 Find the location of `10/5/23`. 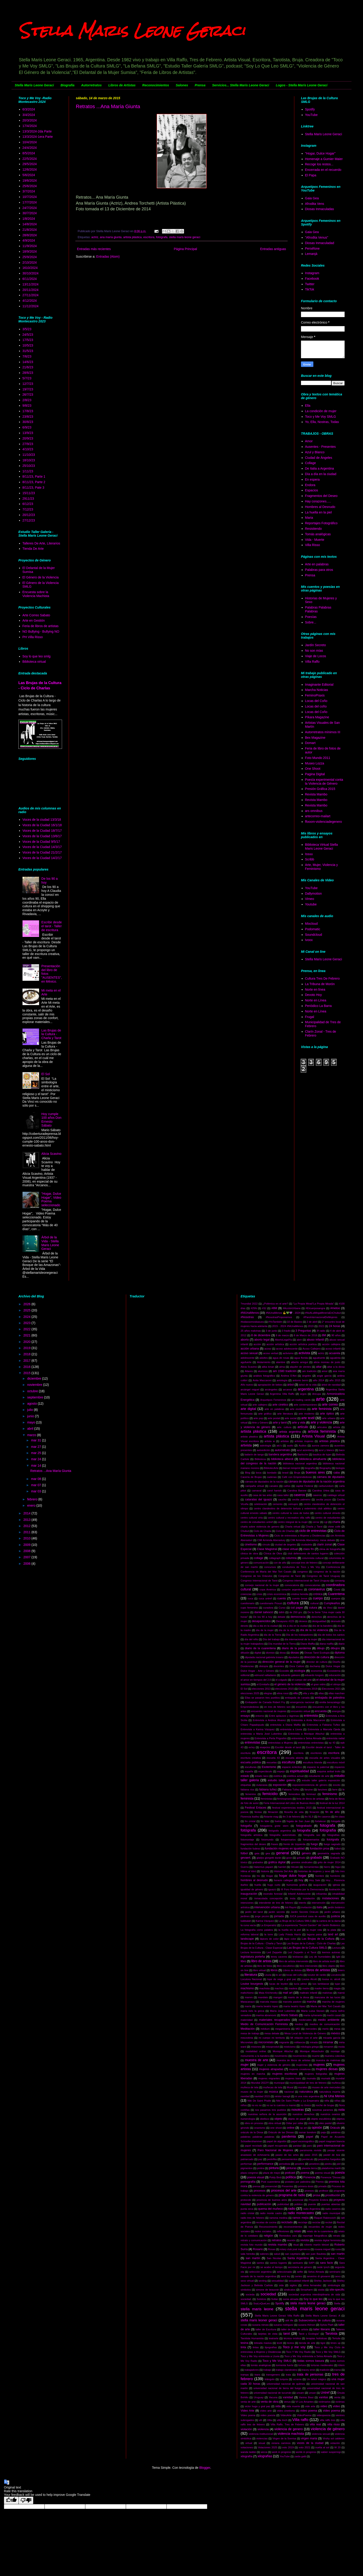

10/5/23 is located at coordinates (28, 345).